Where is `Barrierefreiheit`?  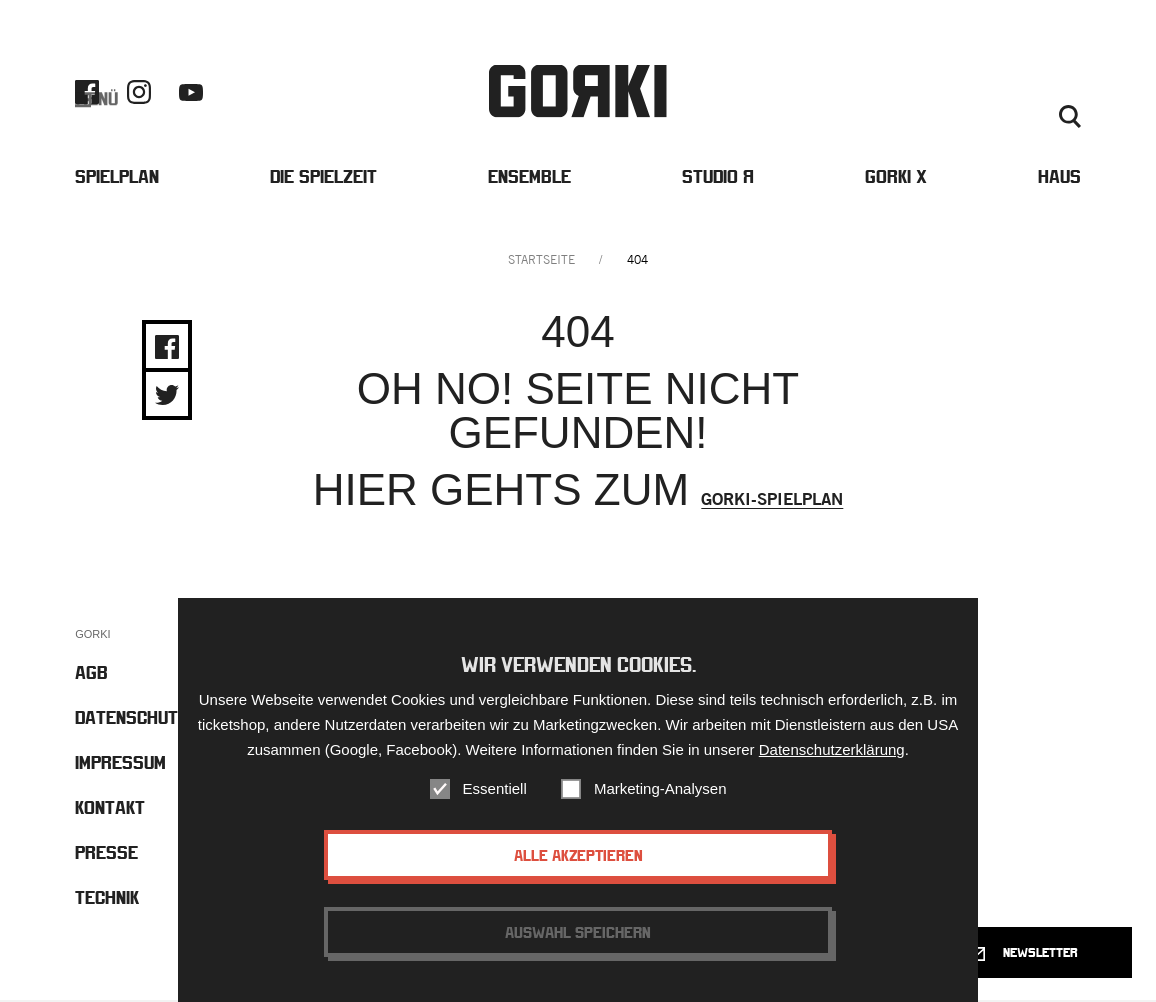 Barrierefreiheit is located at coordinates (897, 94).